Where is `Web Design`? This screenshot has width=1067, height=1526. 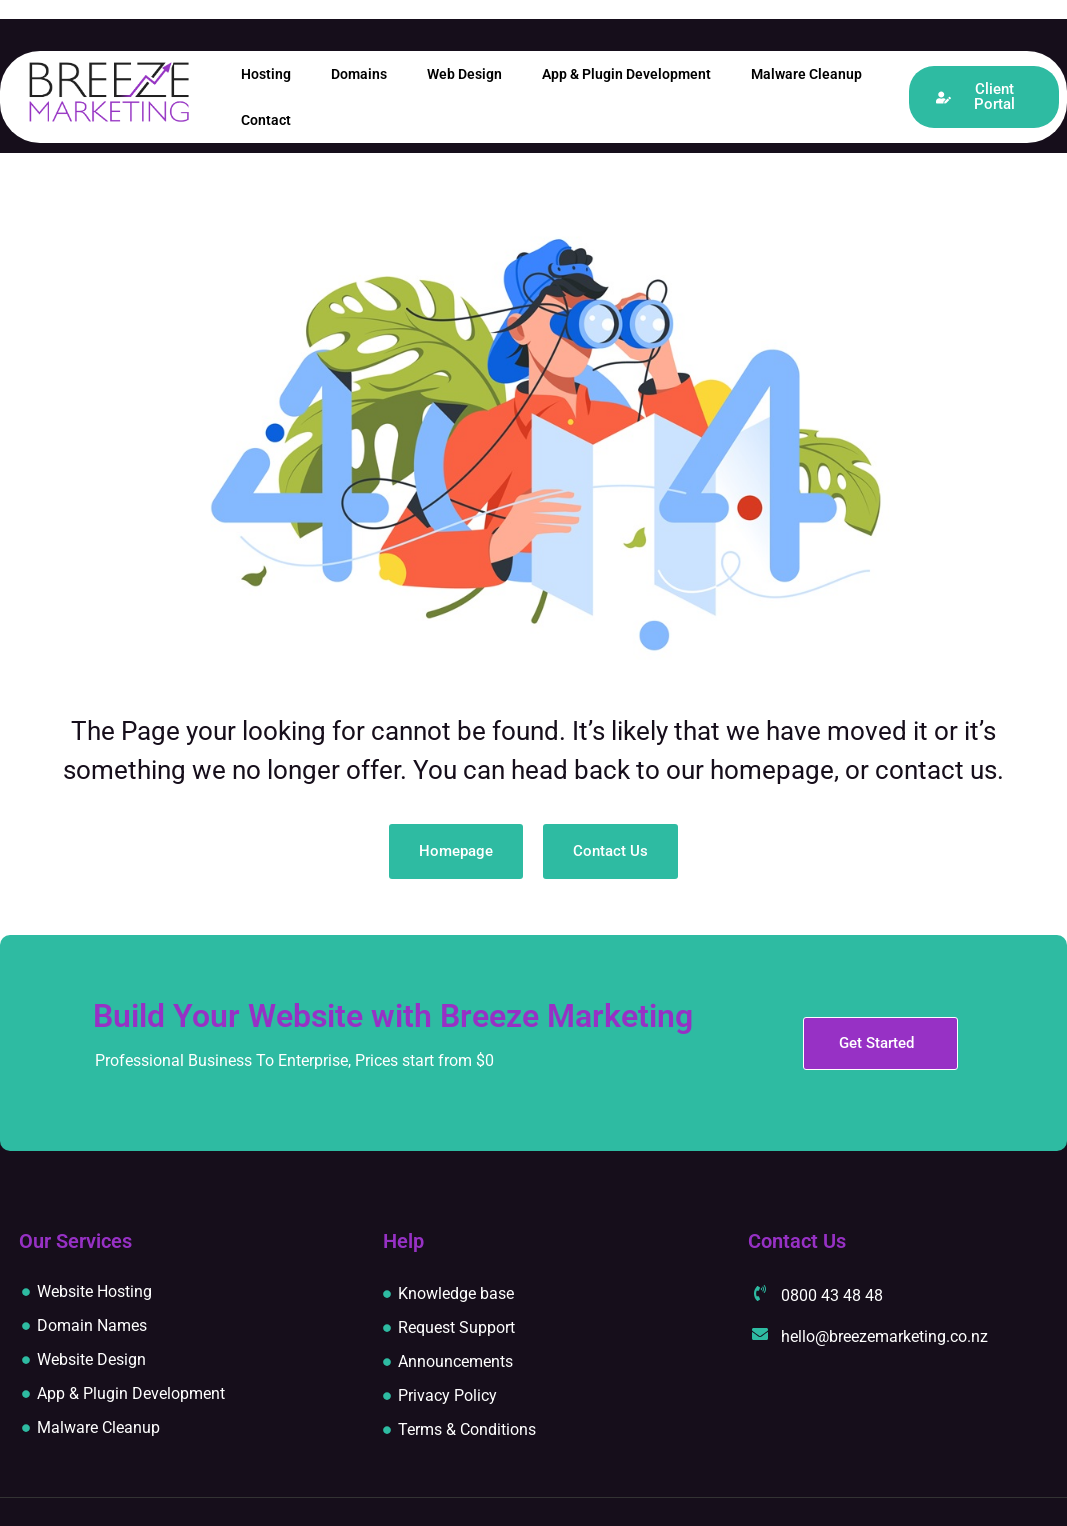 Web Design is located at coordinates (464, 74).